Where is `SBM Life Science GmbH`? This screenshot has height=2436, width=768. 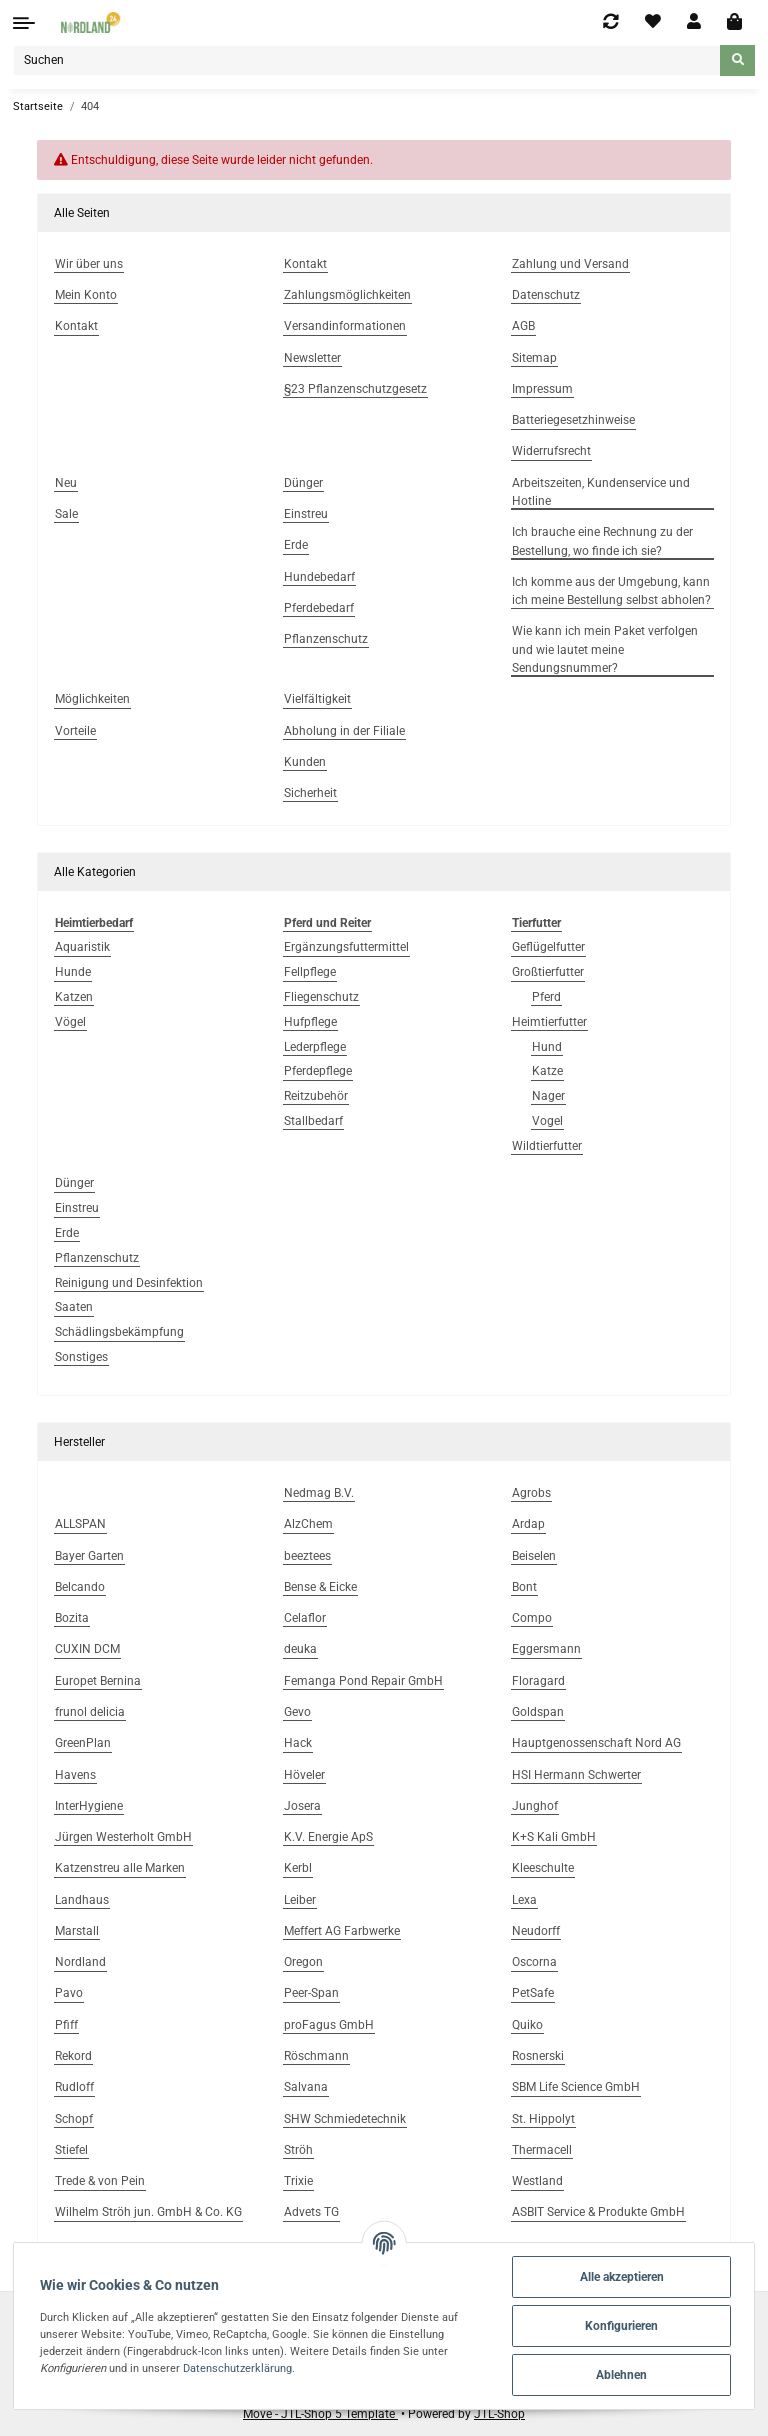
SBM Life Science GmbH is located at coordinates (576, 2087).